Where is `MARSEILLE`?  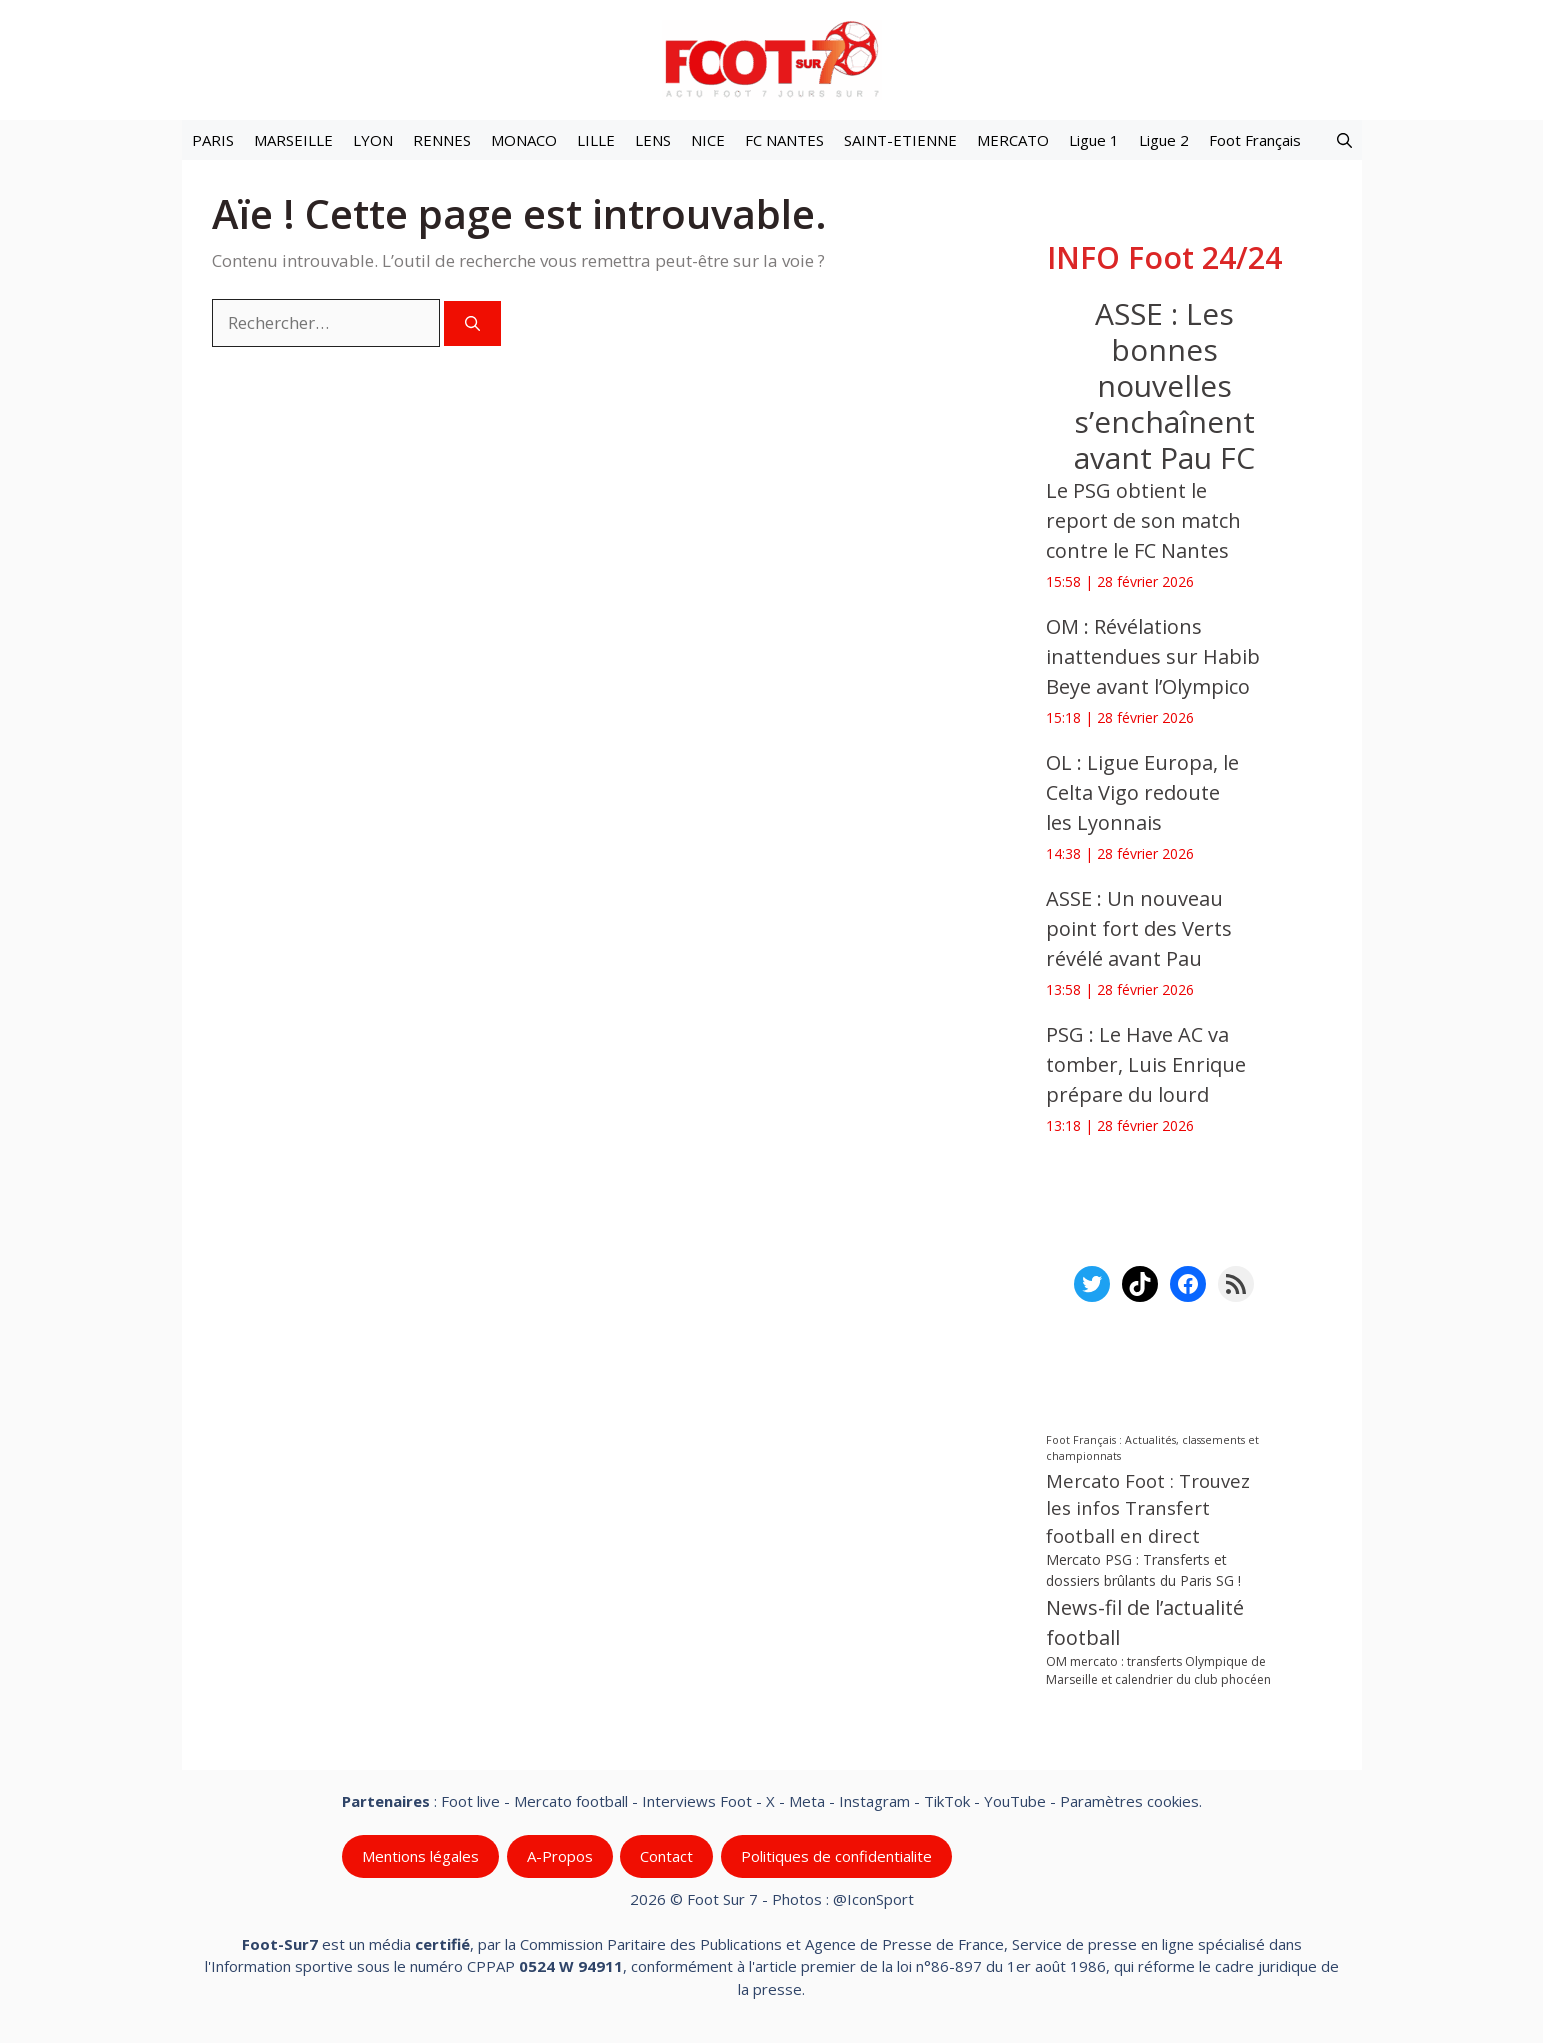 MARSEILLE is located at coordinates (293, 140).